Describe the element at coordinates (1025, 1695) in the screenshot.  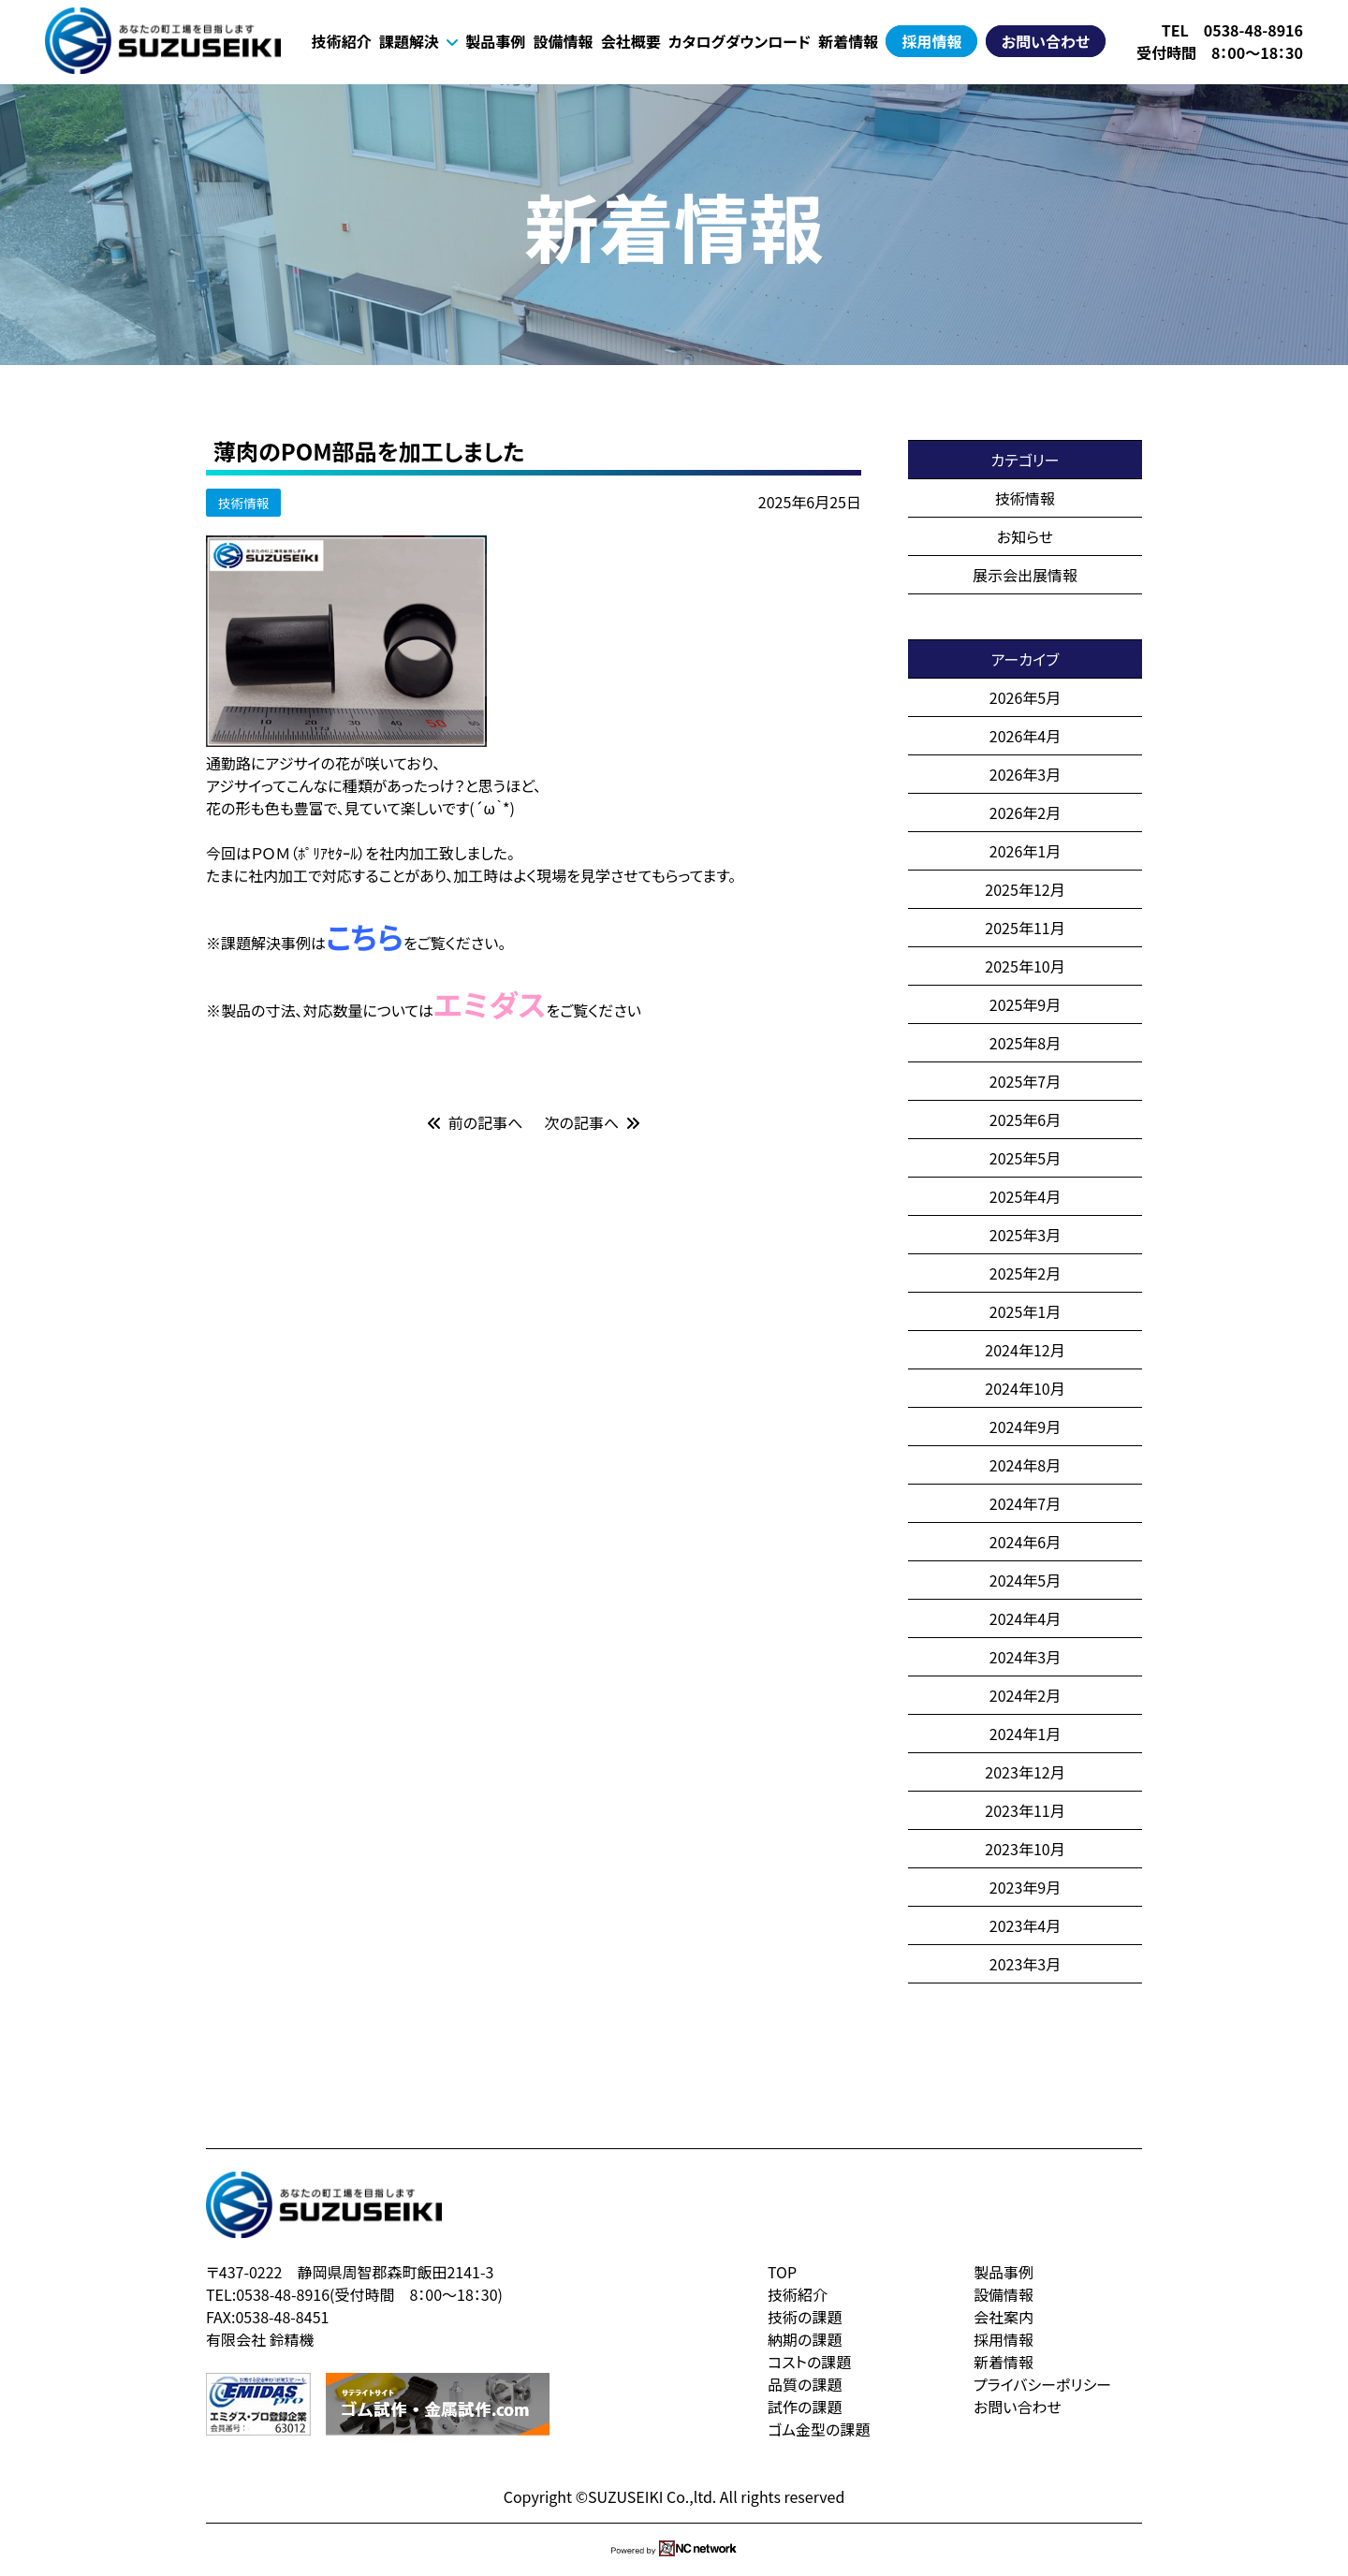
I see `2024年2月` at that location.